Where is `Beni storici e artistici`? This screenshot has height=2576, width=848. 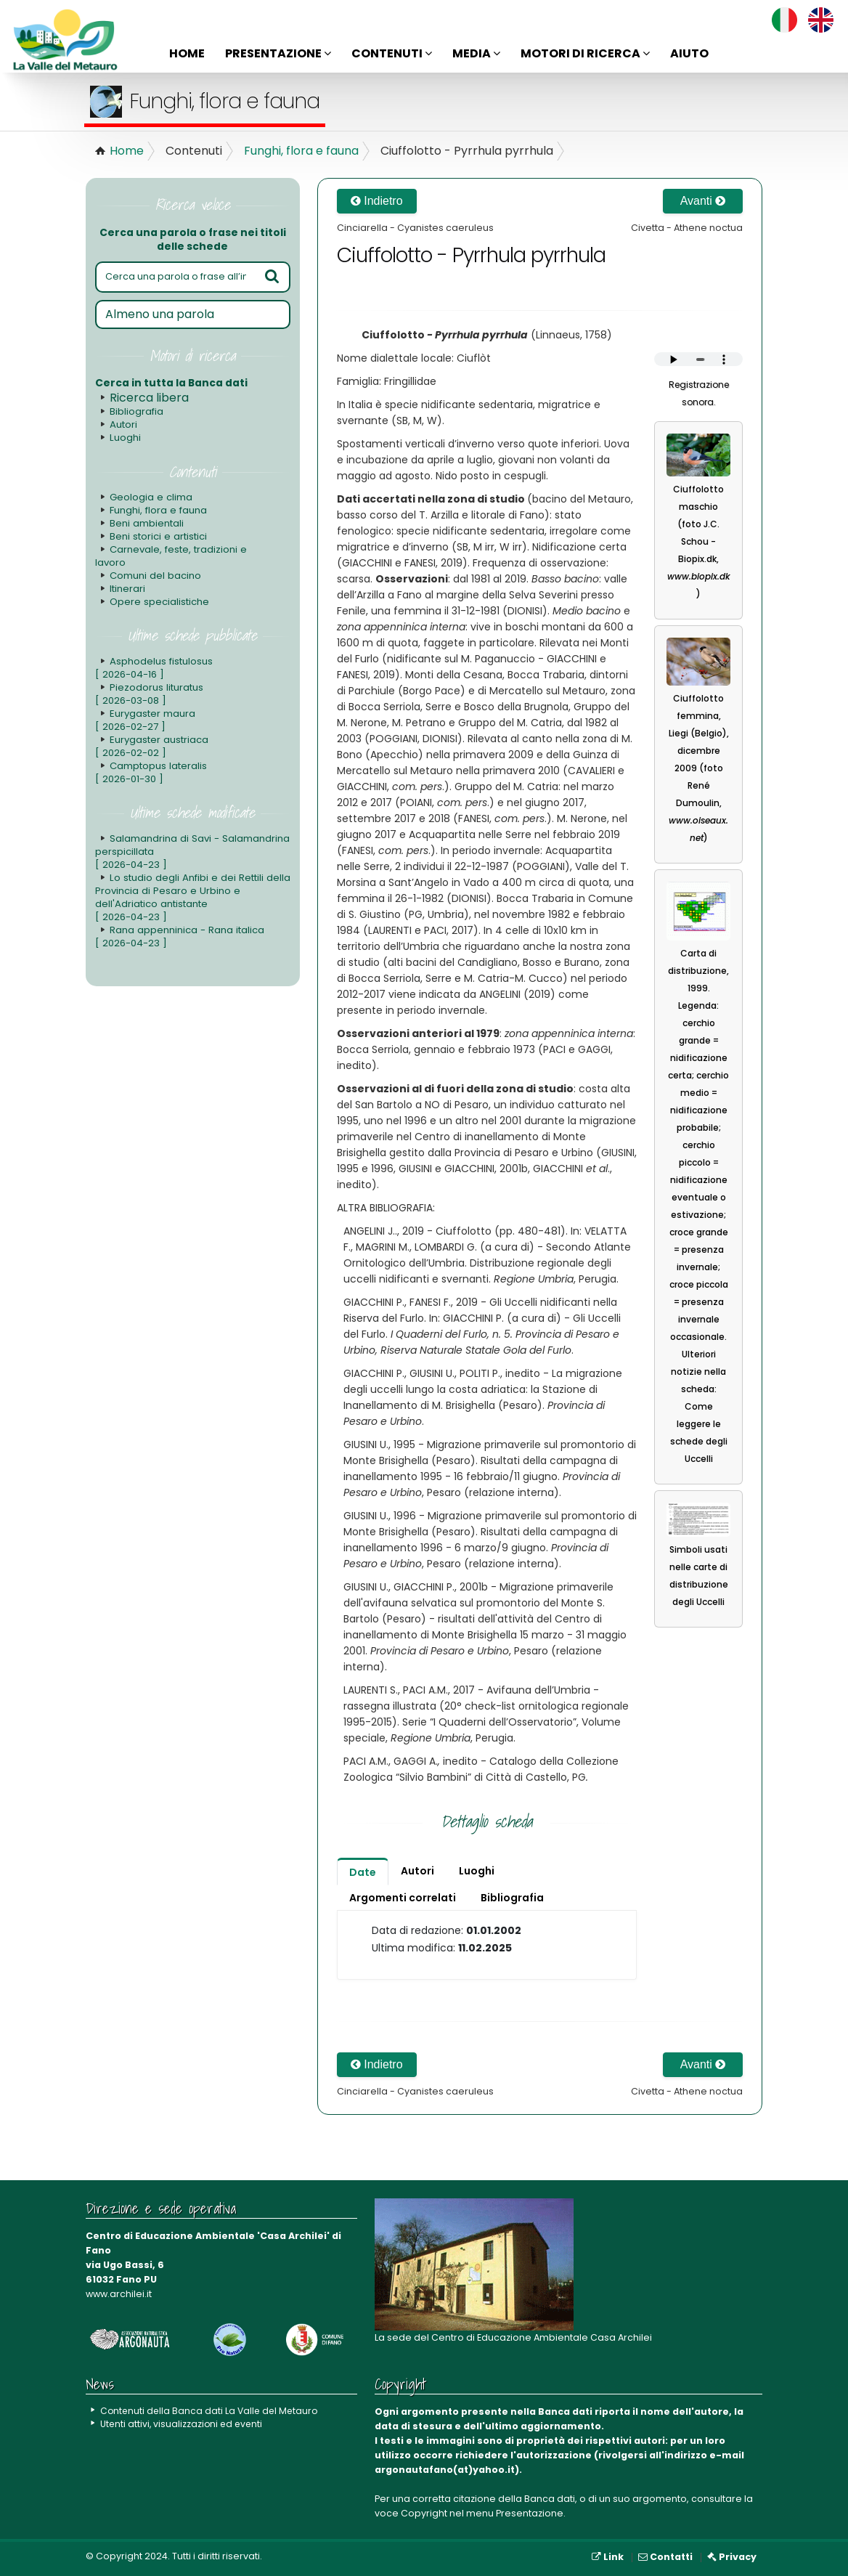
Beni storici e artistici is located at coordinates (157, 536).